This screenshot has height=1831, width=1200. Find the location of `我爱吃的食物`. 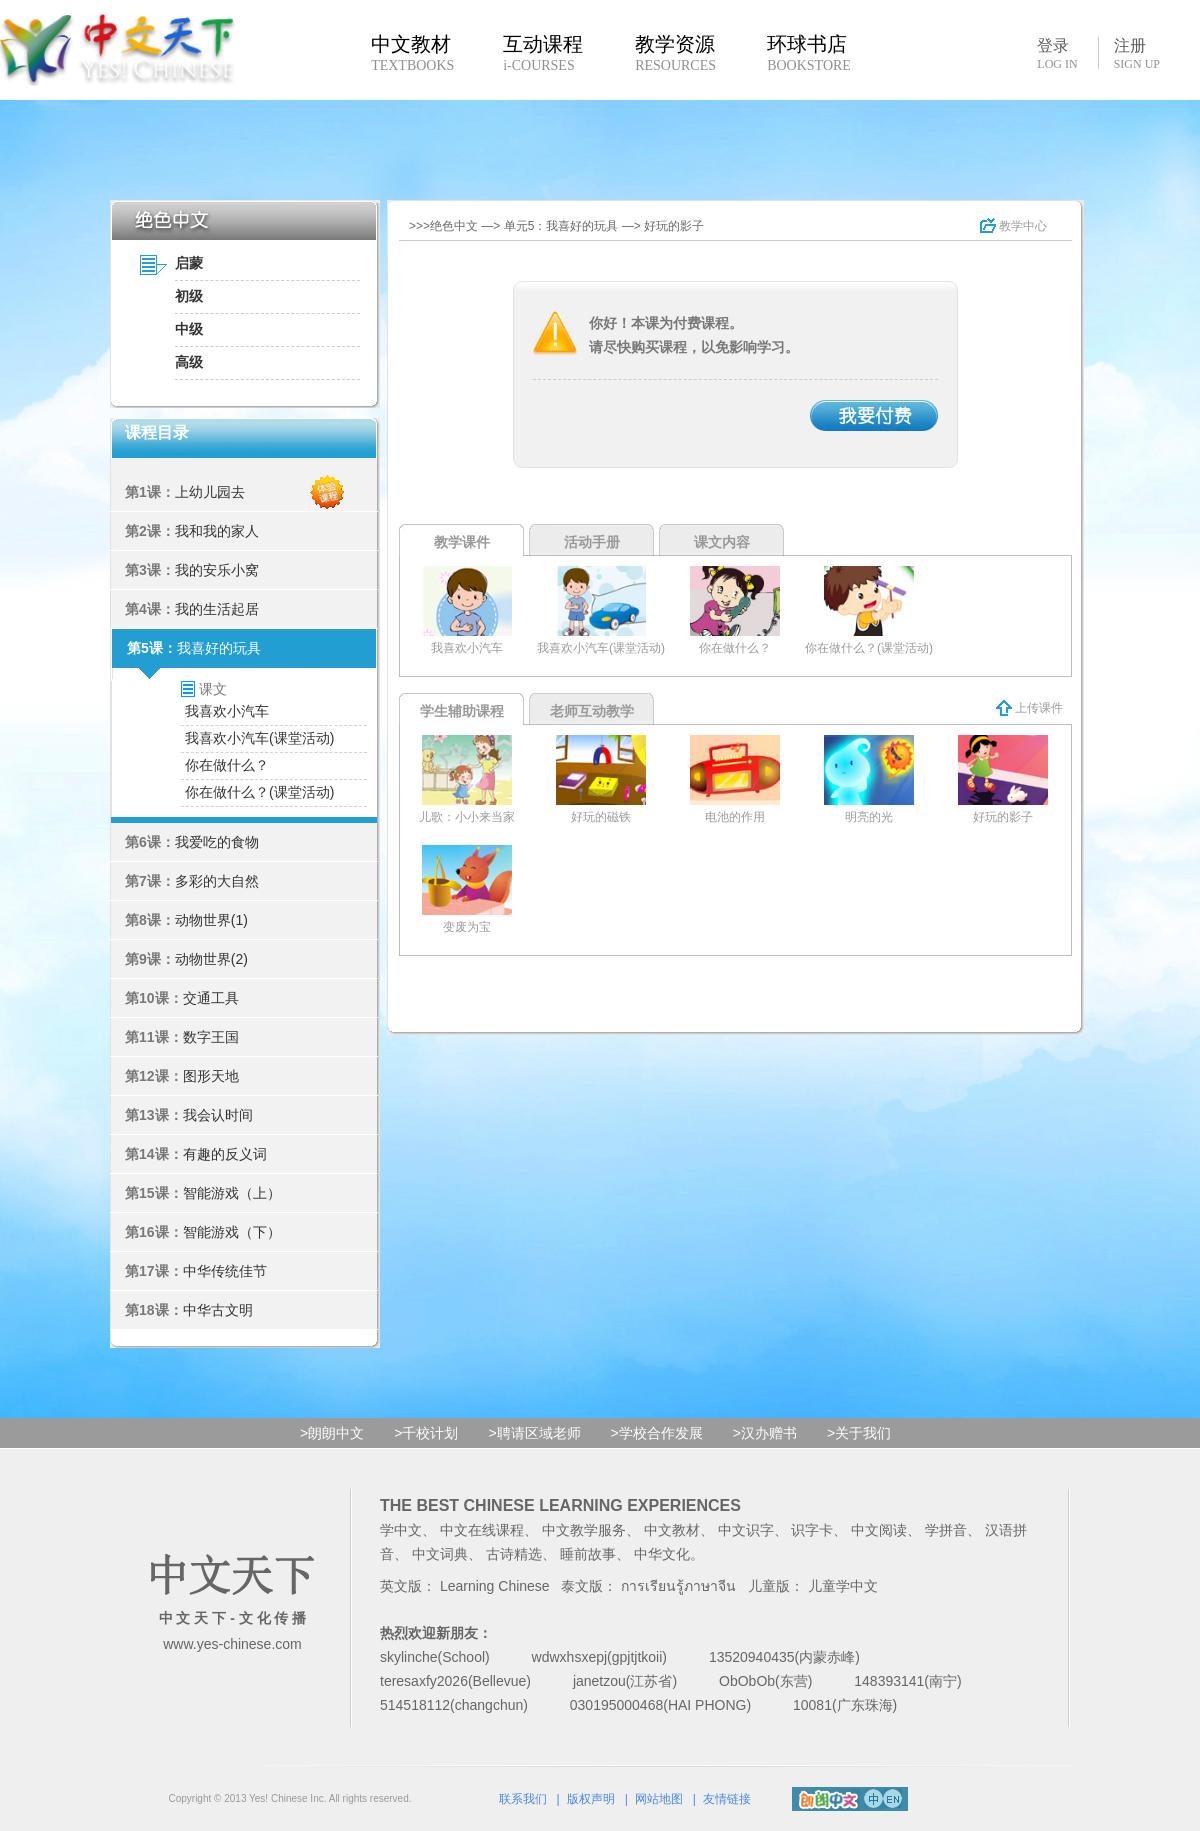

我爱吃的食物 is located at coordinates (217, 842).